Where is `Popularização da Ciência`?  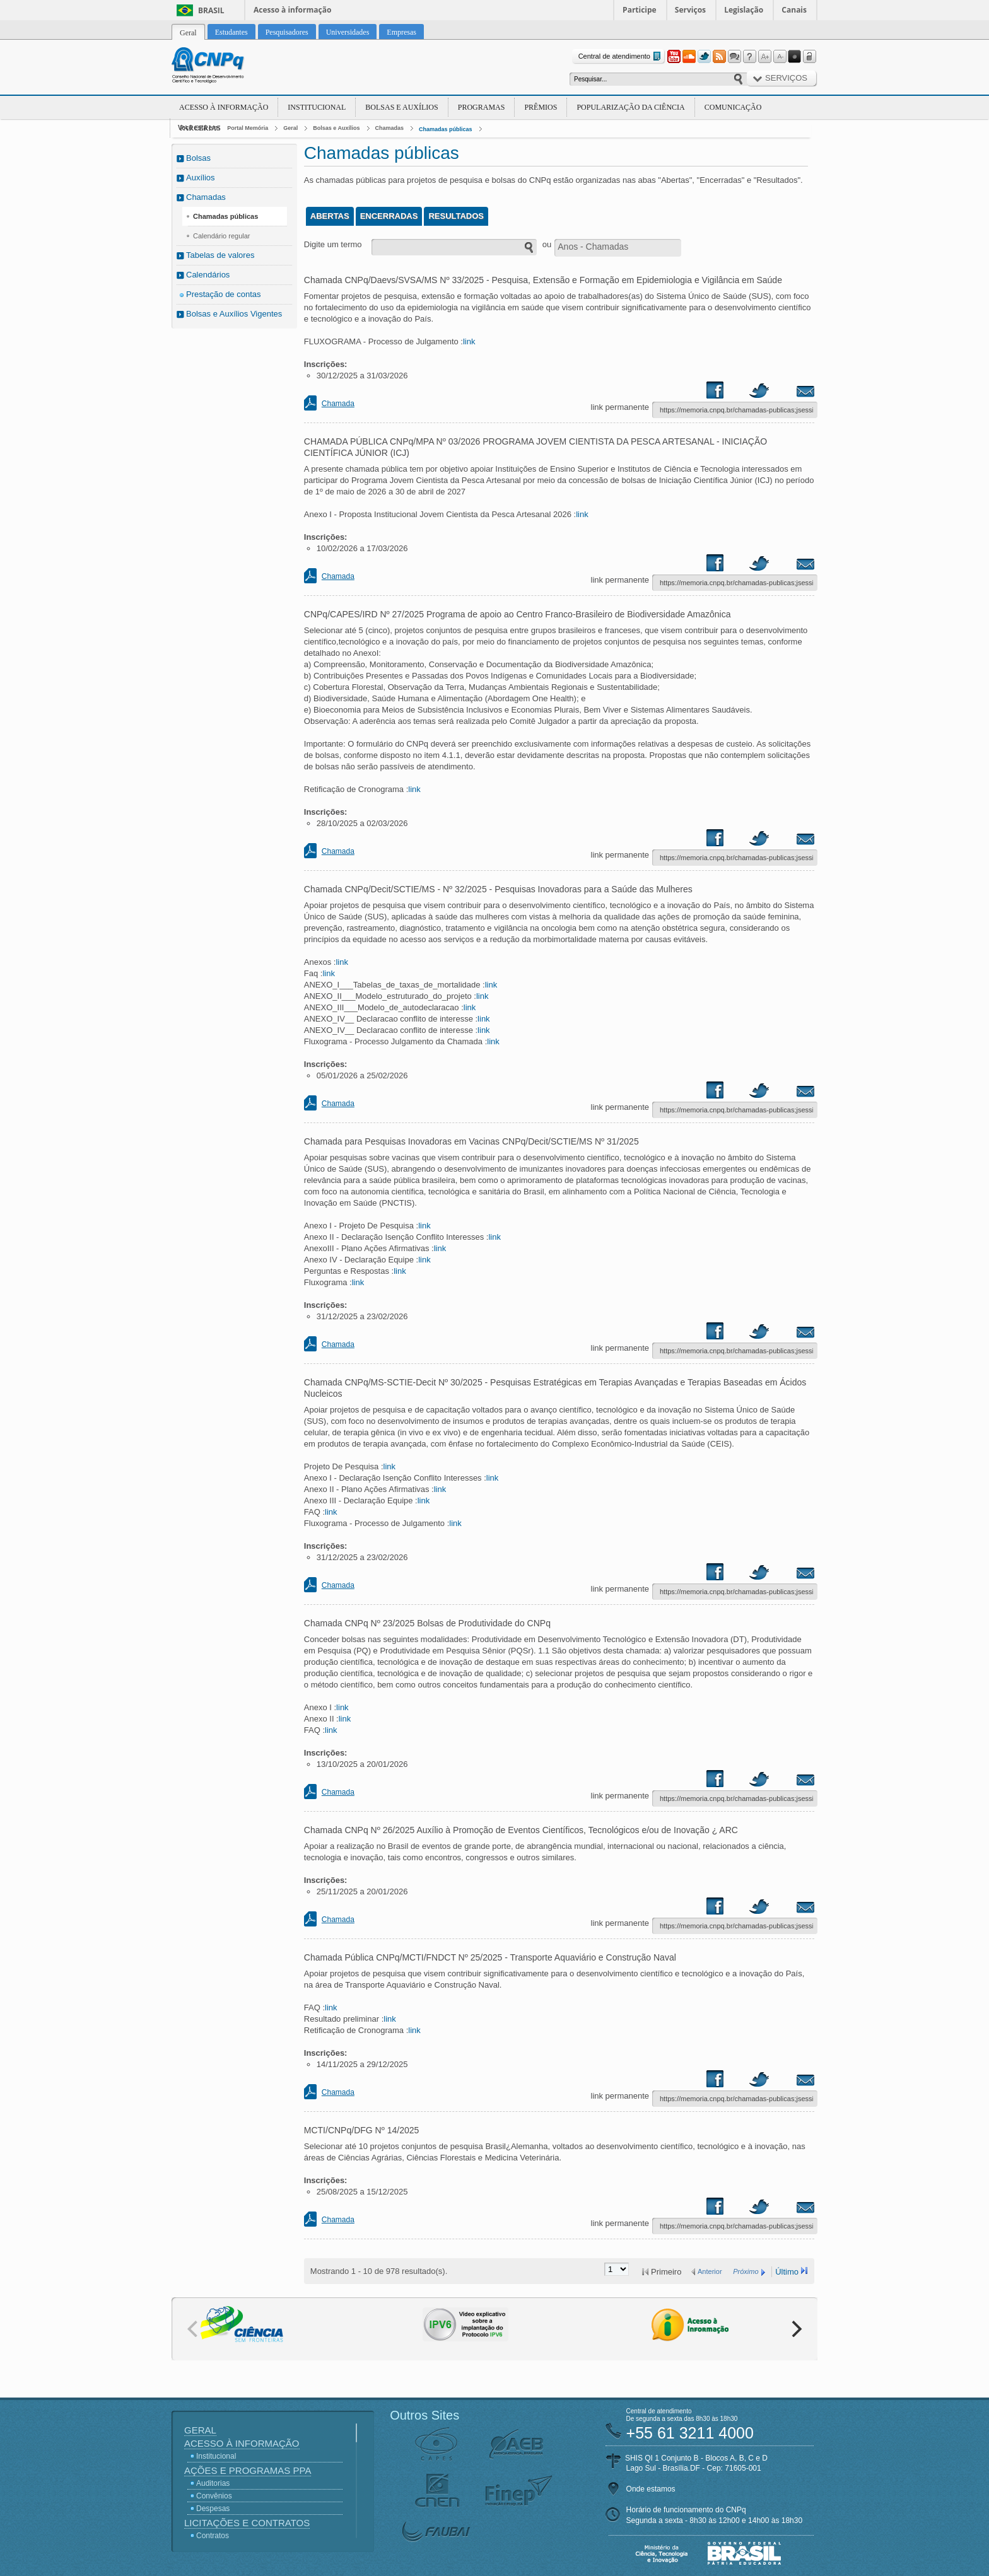 Popularização da Ciência is located at coordinates (630, 107).